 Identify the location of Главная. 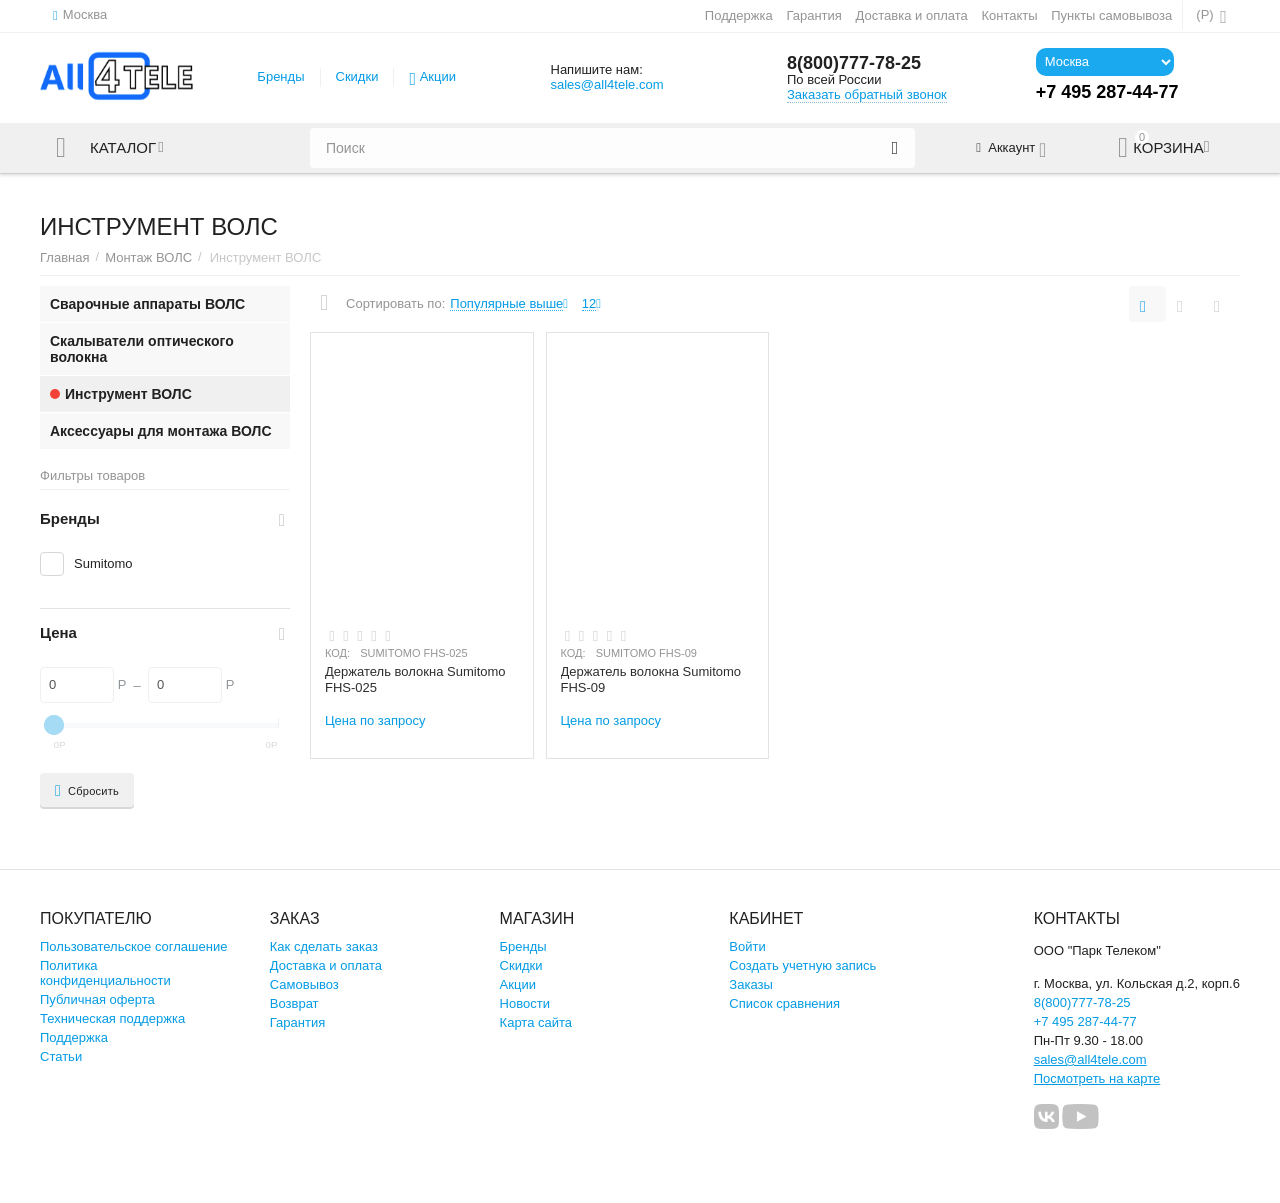
(65, 257).